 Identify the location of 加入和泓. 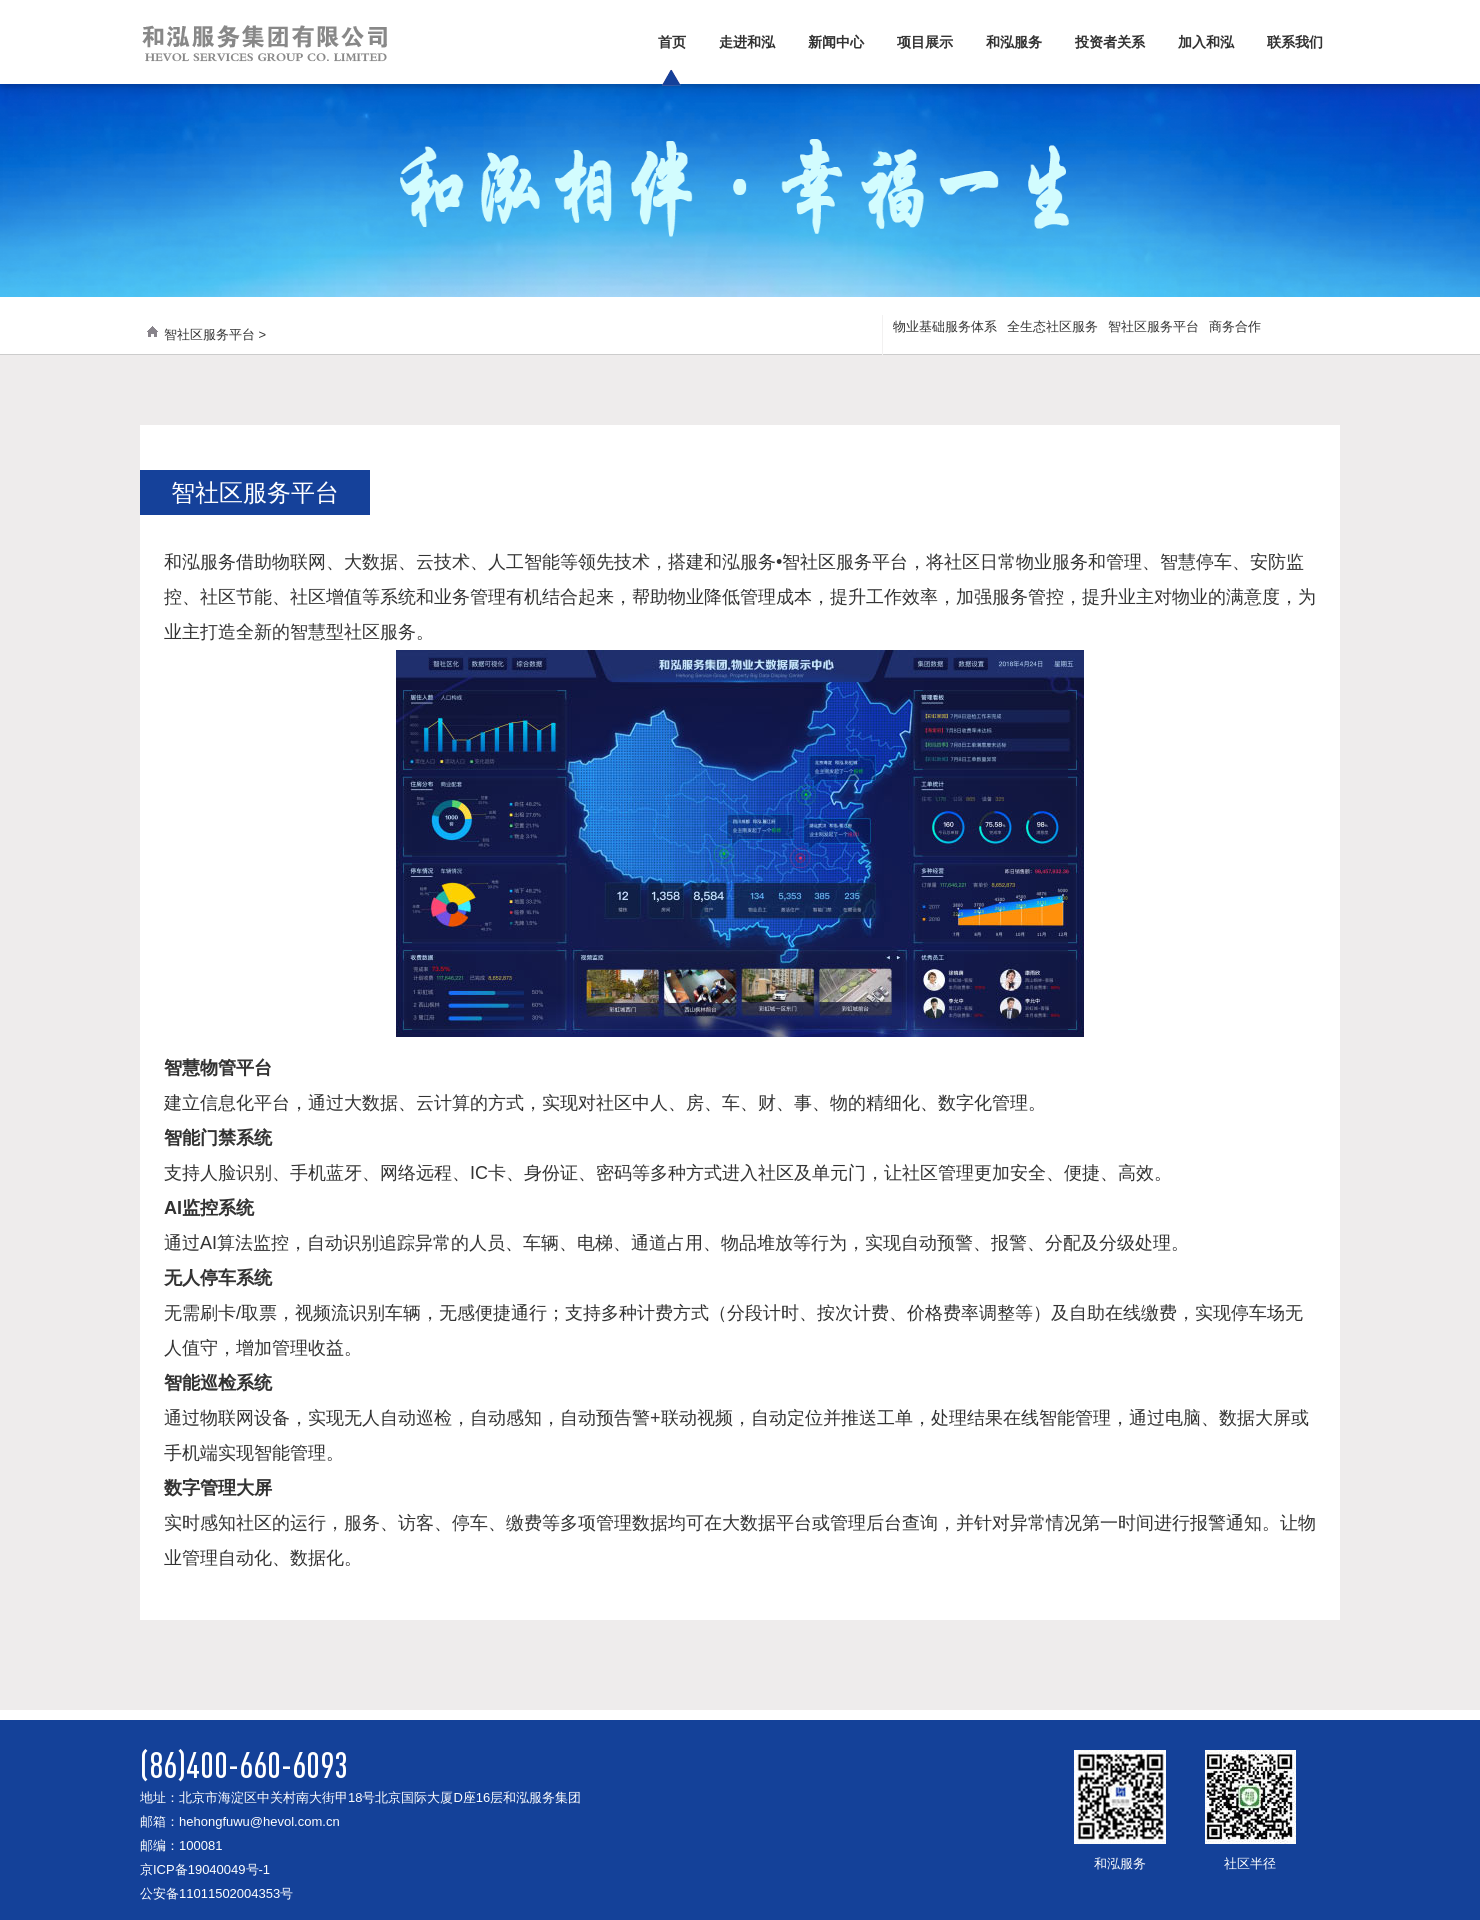
(1206, 42).